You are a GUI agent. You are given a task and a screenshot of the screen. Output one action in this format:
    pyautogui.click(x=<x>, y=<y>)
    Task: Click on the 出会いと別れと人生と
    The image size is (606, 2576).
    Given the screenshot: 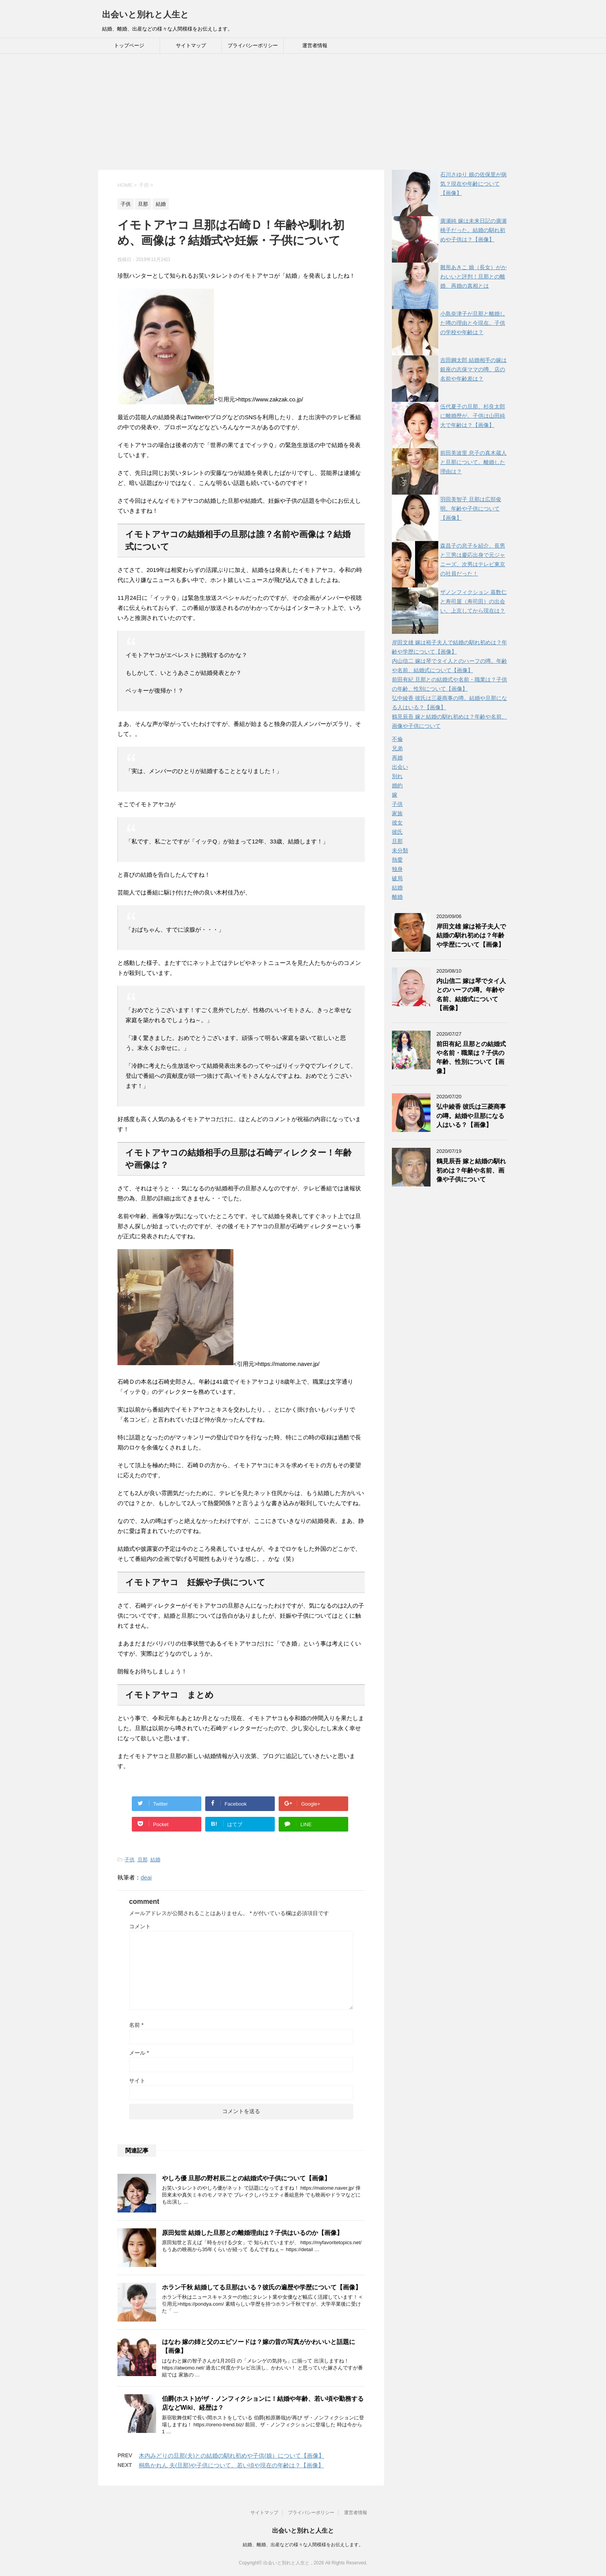 What is the action you would take?
    pyautogui.click(x=145, y=14)
    